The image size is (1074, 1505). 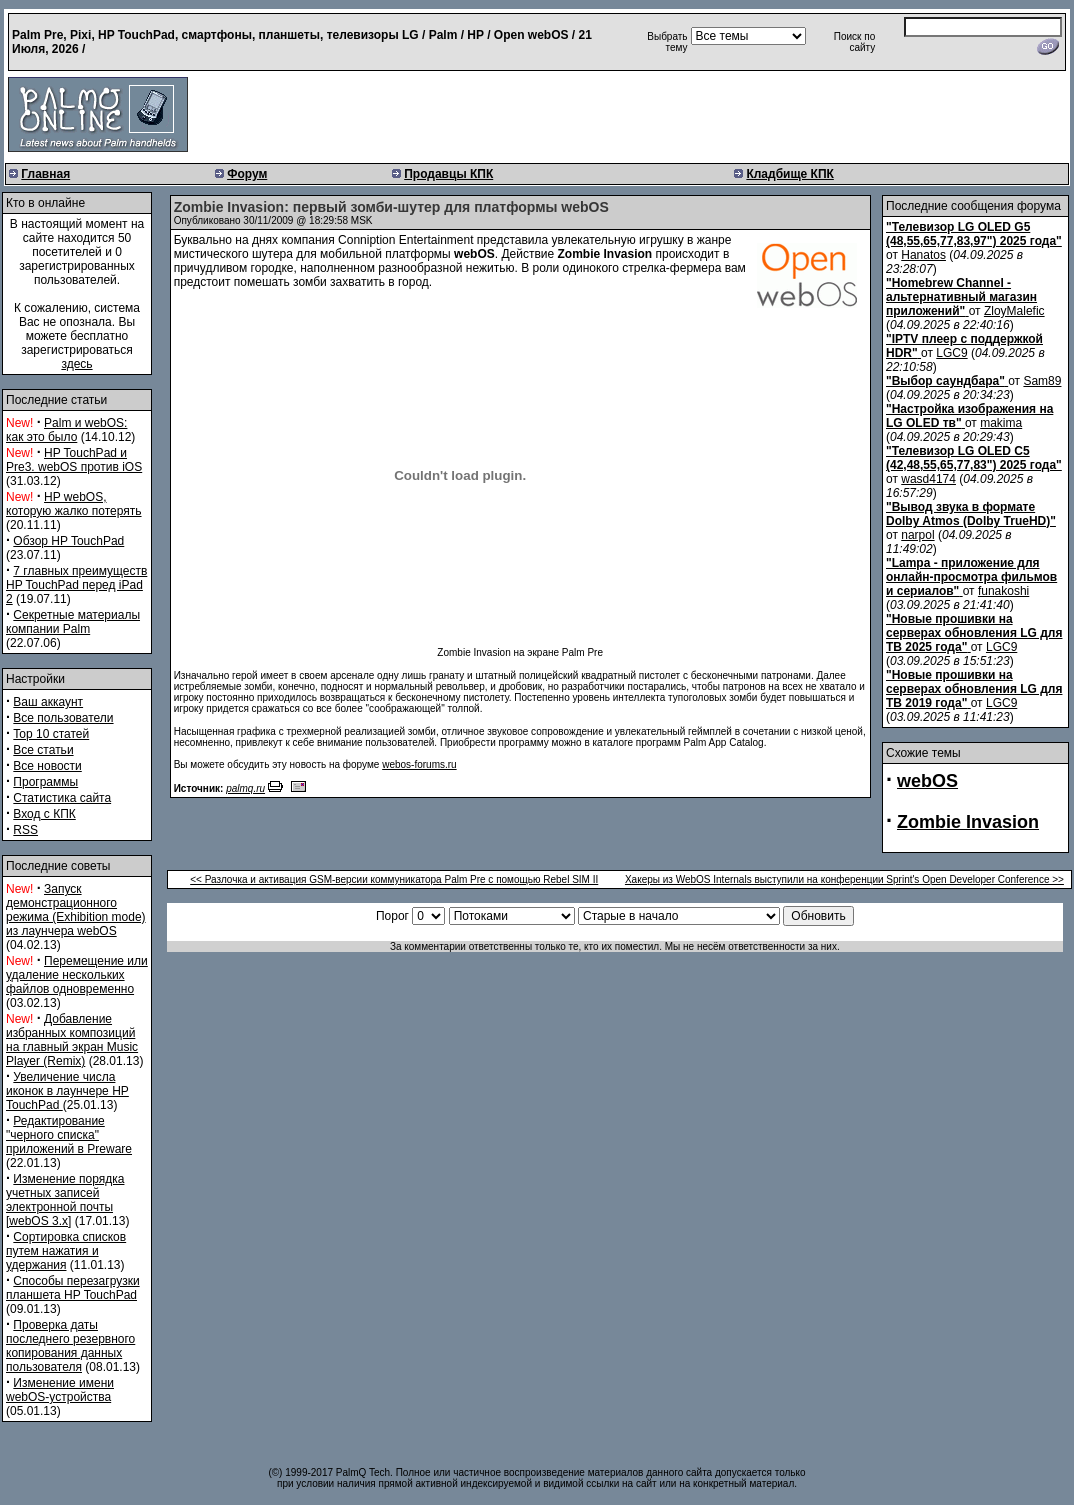 I want to click on Запуск демонстрационного режима (Exhibition mode) из лаунчера webOS, so click(x=76, y=910).